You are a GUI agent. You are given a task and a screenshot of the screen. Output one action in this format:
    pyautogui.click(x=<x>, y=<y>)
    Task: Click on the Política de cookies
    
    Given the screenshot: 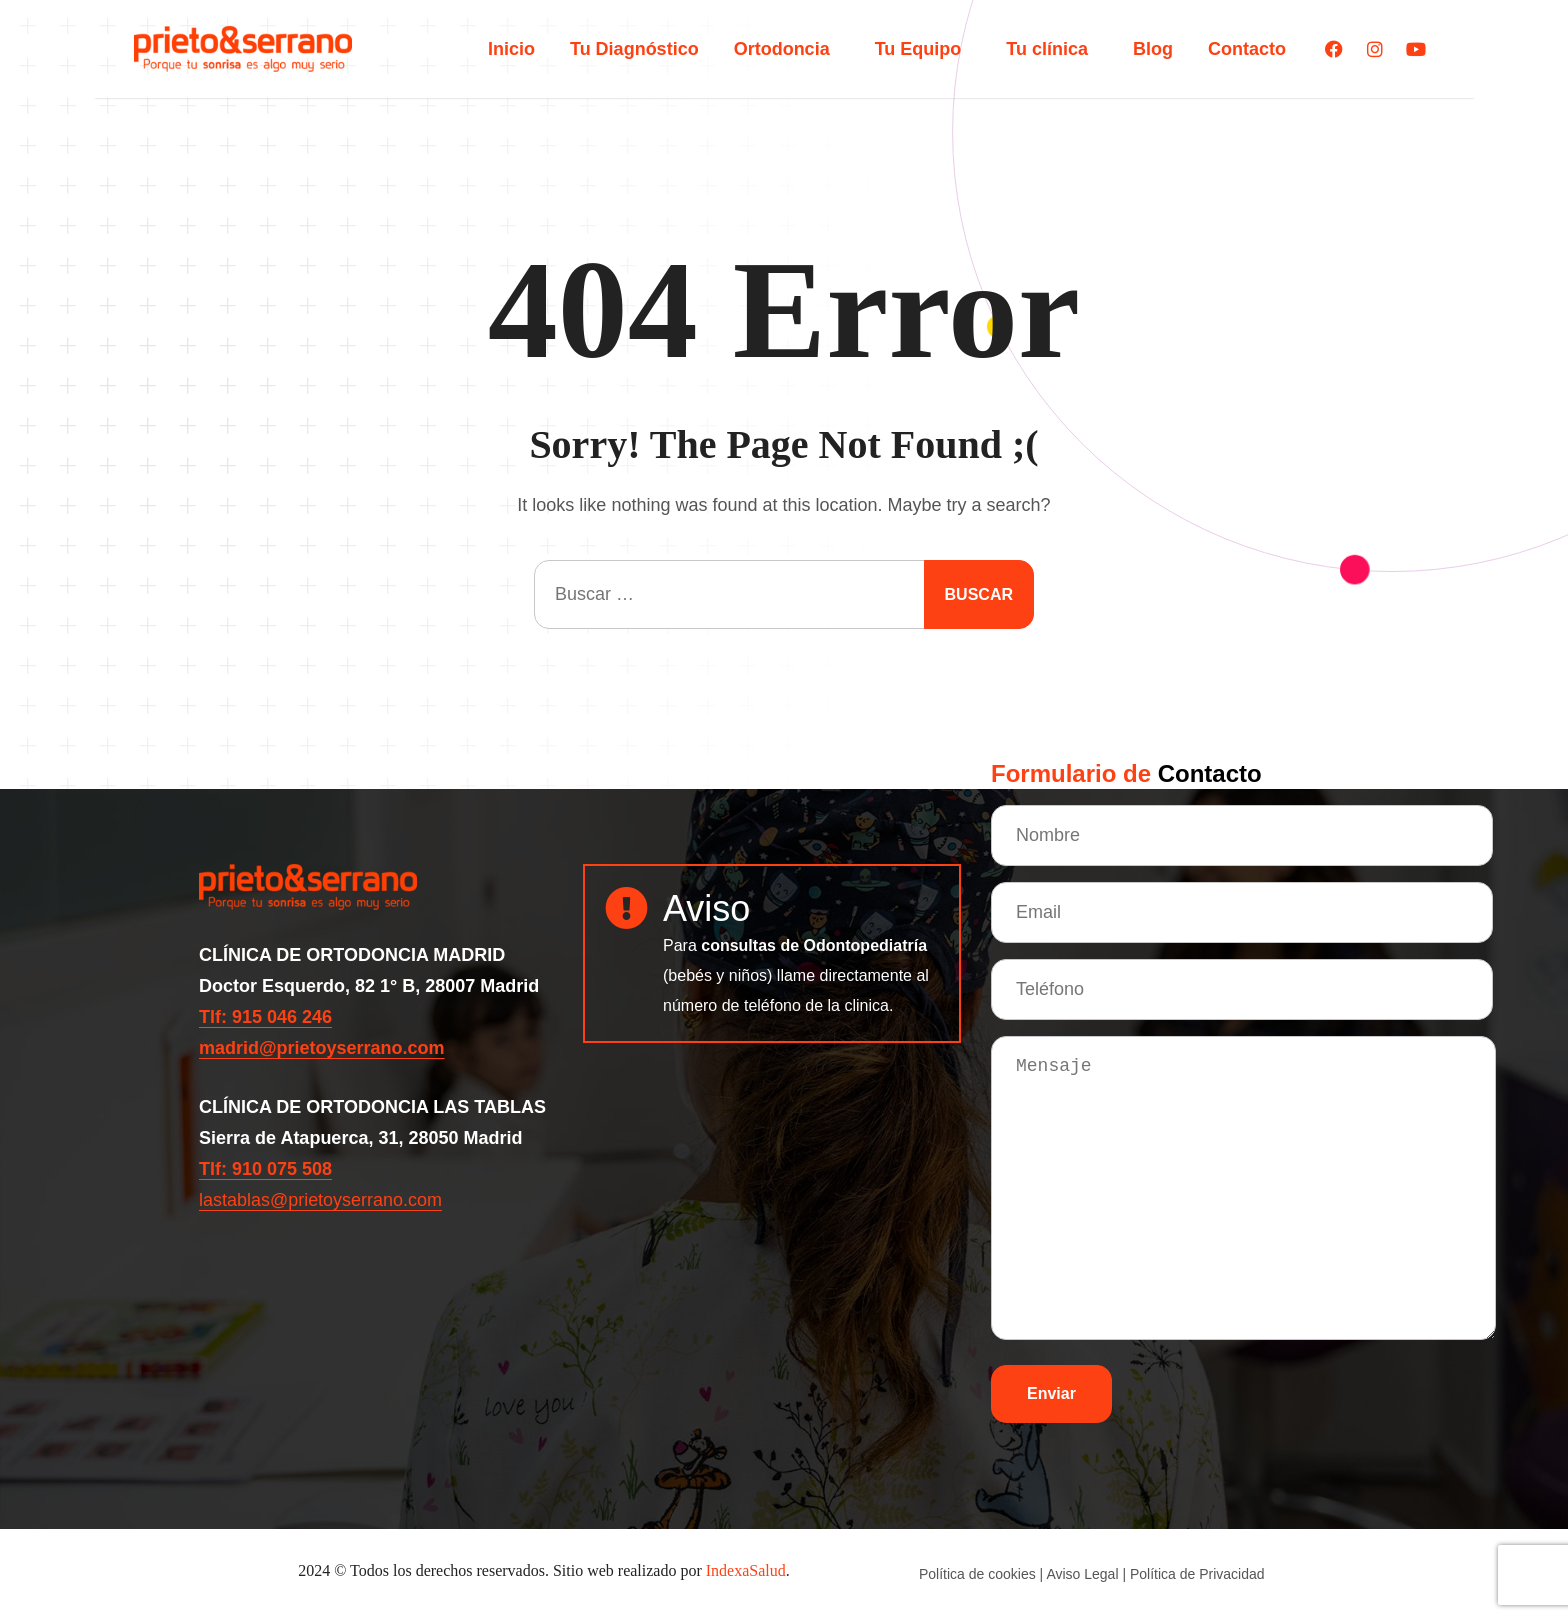 What is the action you would take?
    pyautogui.click(x=977, y=1574)
    